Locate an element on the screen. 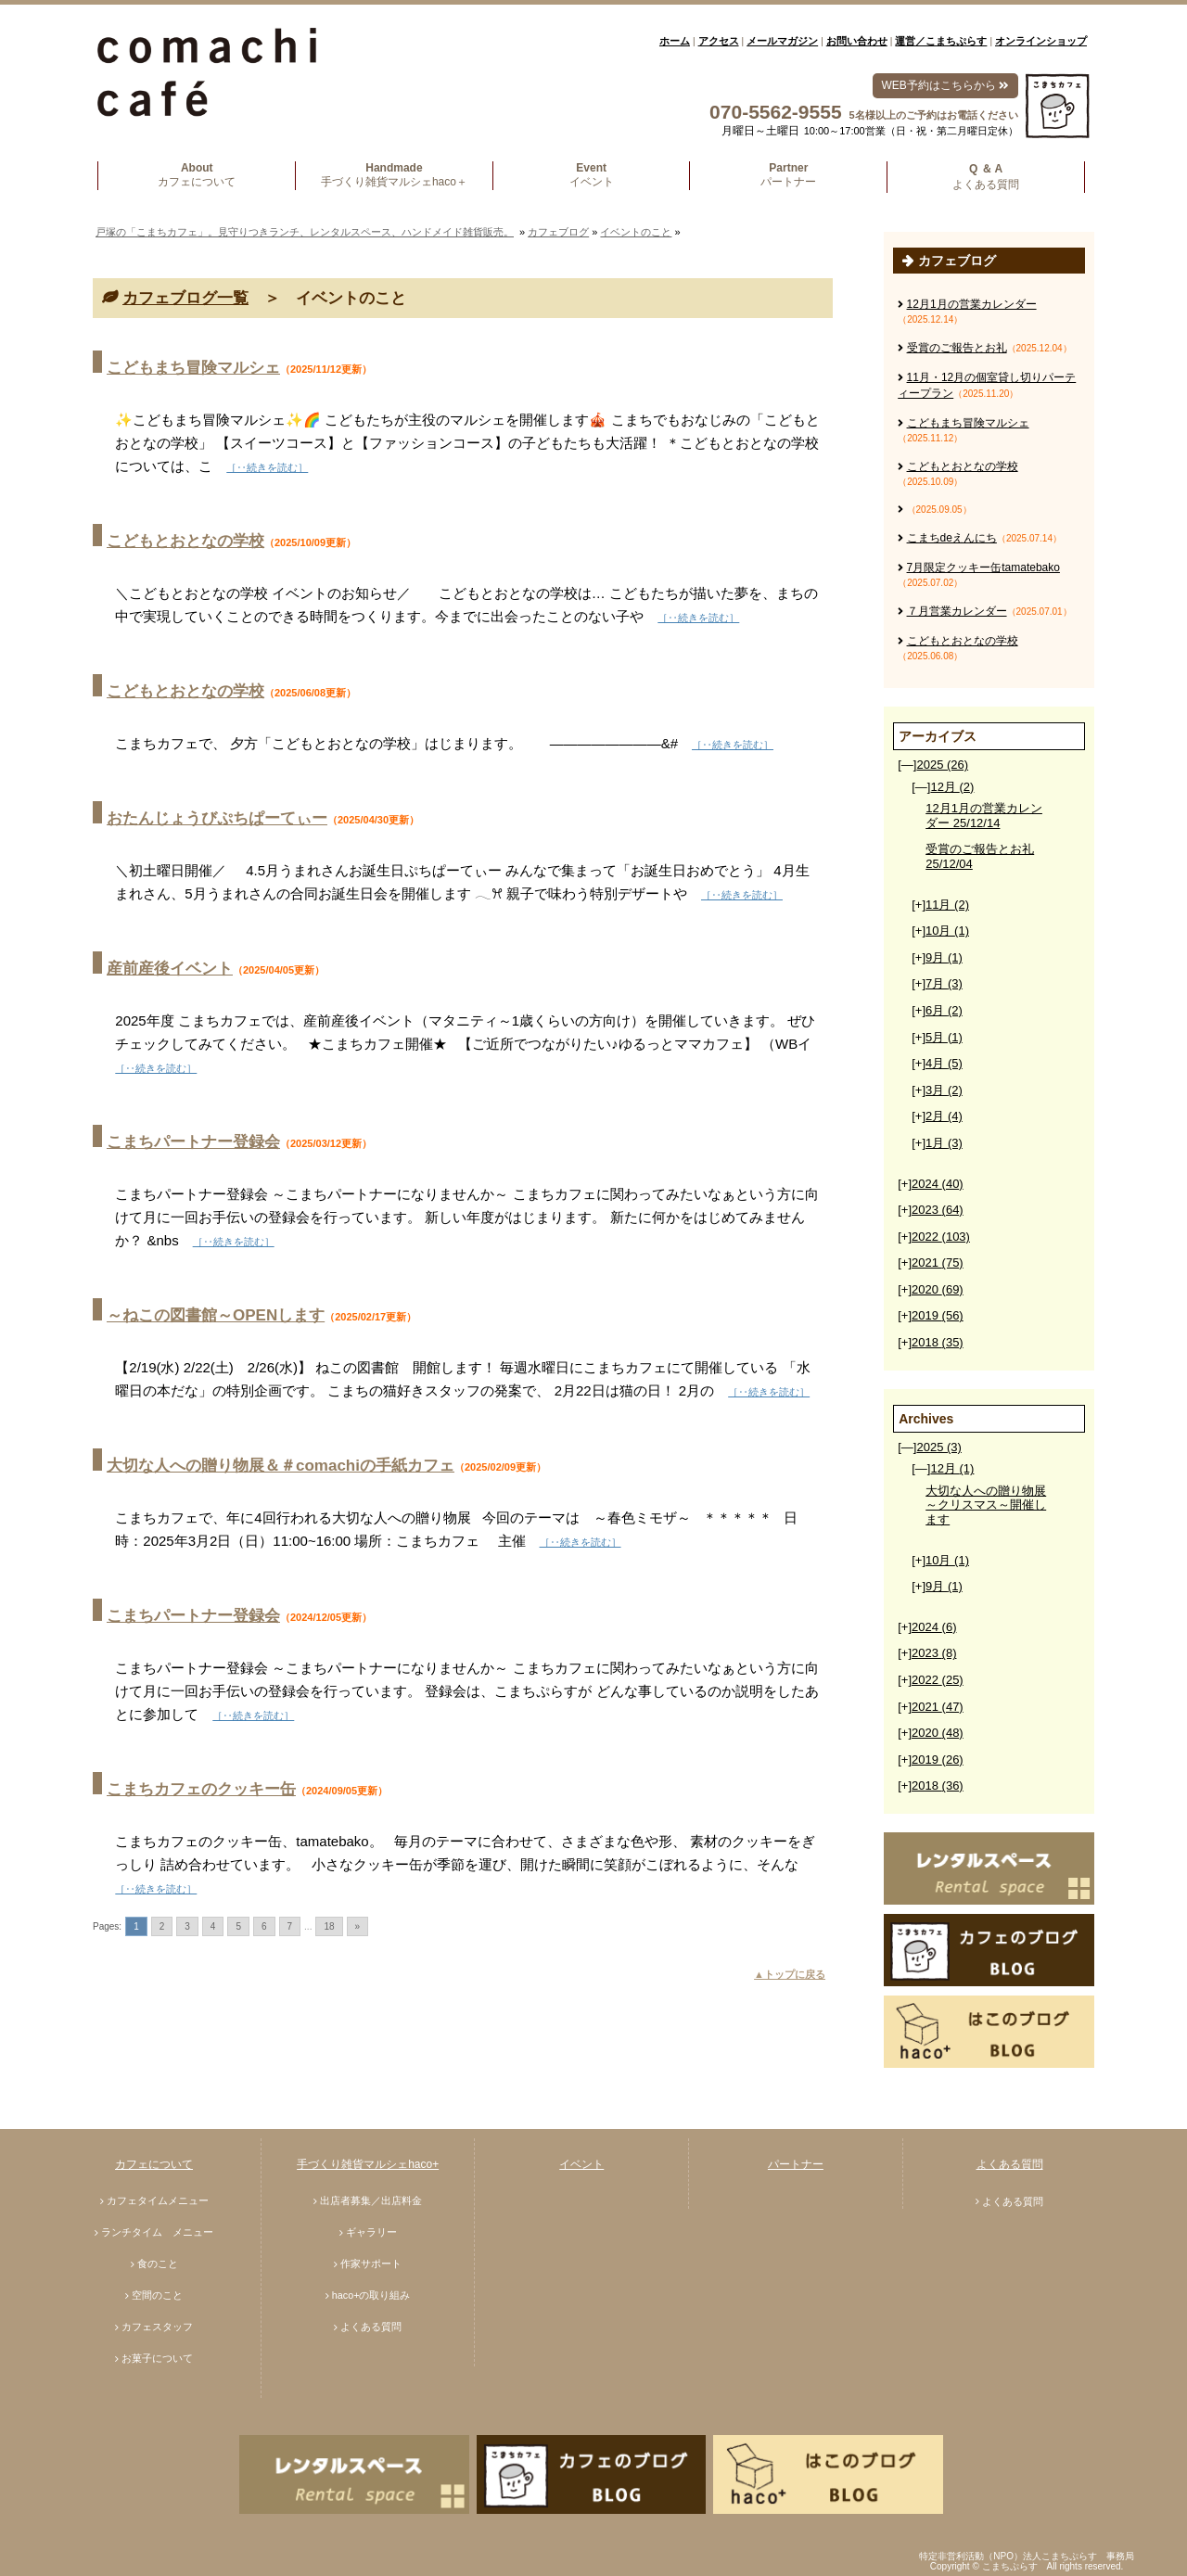 Image resolution: width=1187 pixels, height=2576 pixels. 7月限定クッキー缶tamatebako is located at coordinates (983, 567).